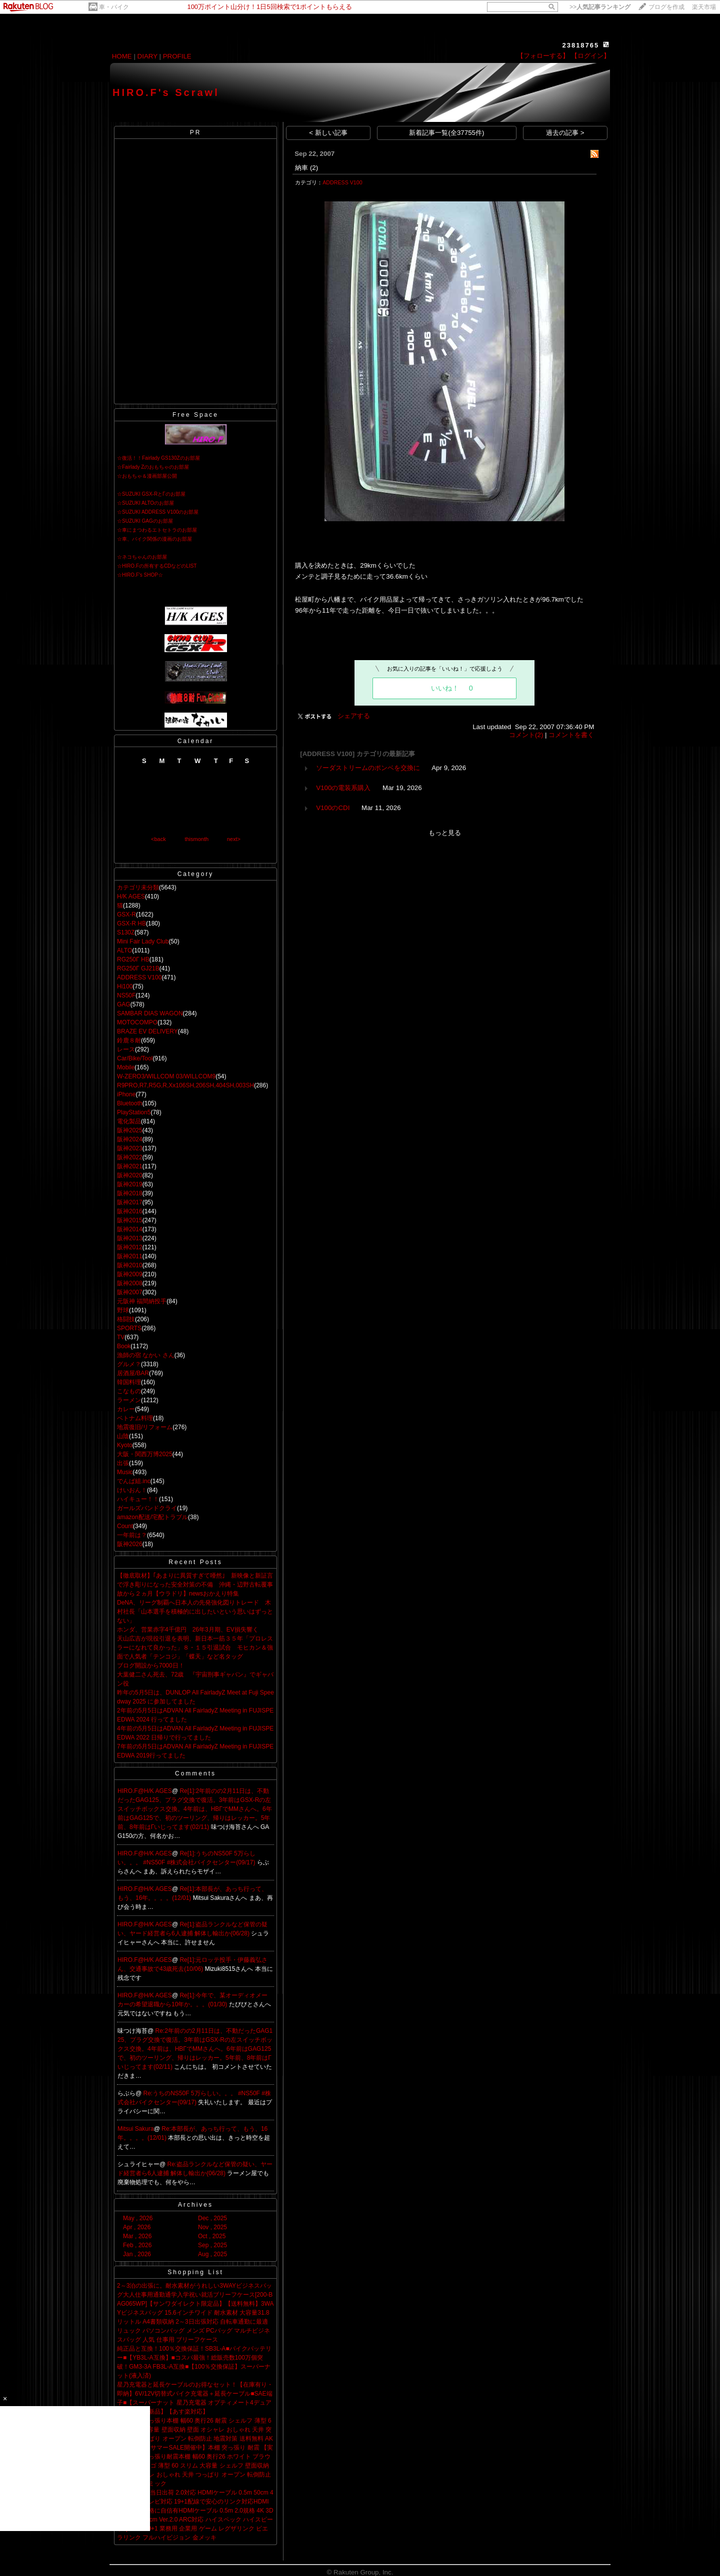  What do you see at coordinates (368, 768) in the screenshot?
I see `ソーダストリームのポンベを交換に` at bounding box center [368, 768].